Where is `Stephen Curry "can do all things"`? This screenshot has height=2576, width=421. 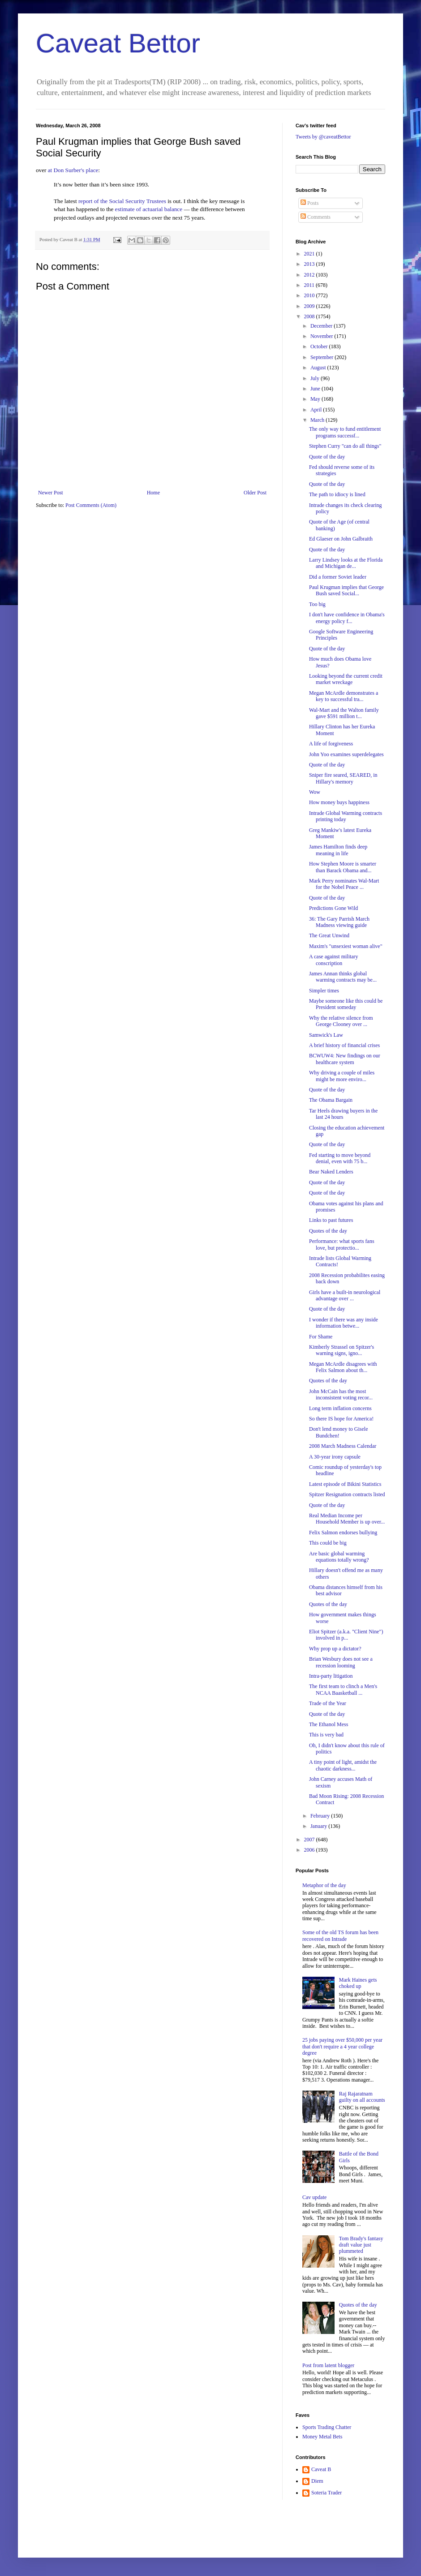
Stephen Curry "can do all things" is located at coordinates (345, 446).